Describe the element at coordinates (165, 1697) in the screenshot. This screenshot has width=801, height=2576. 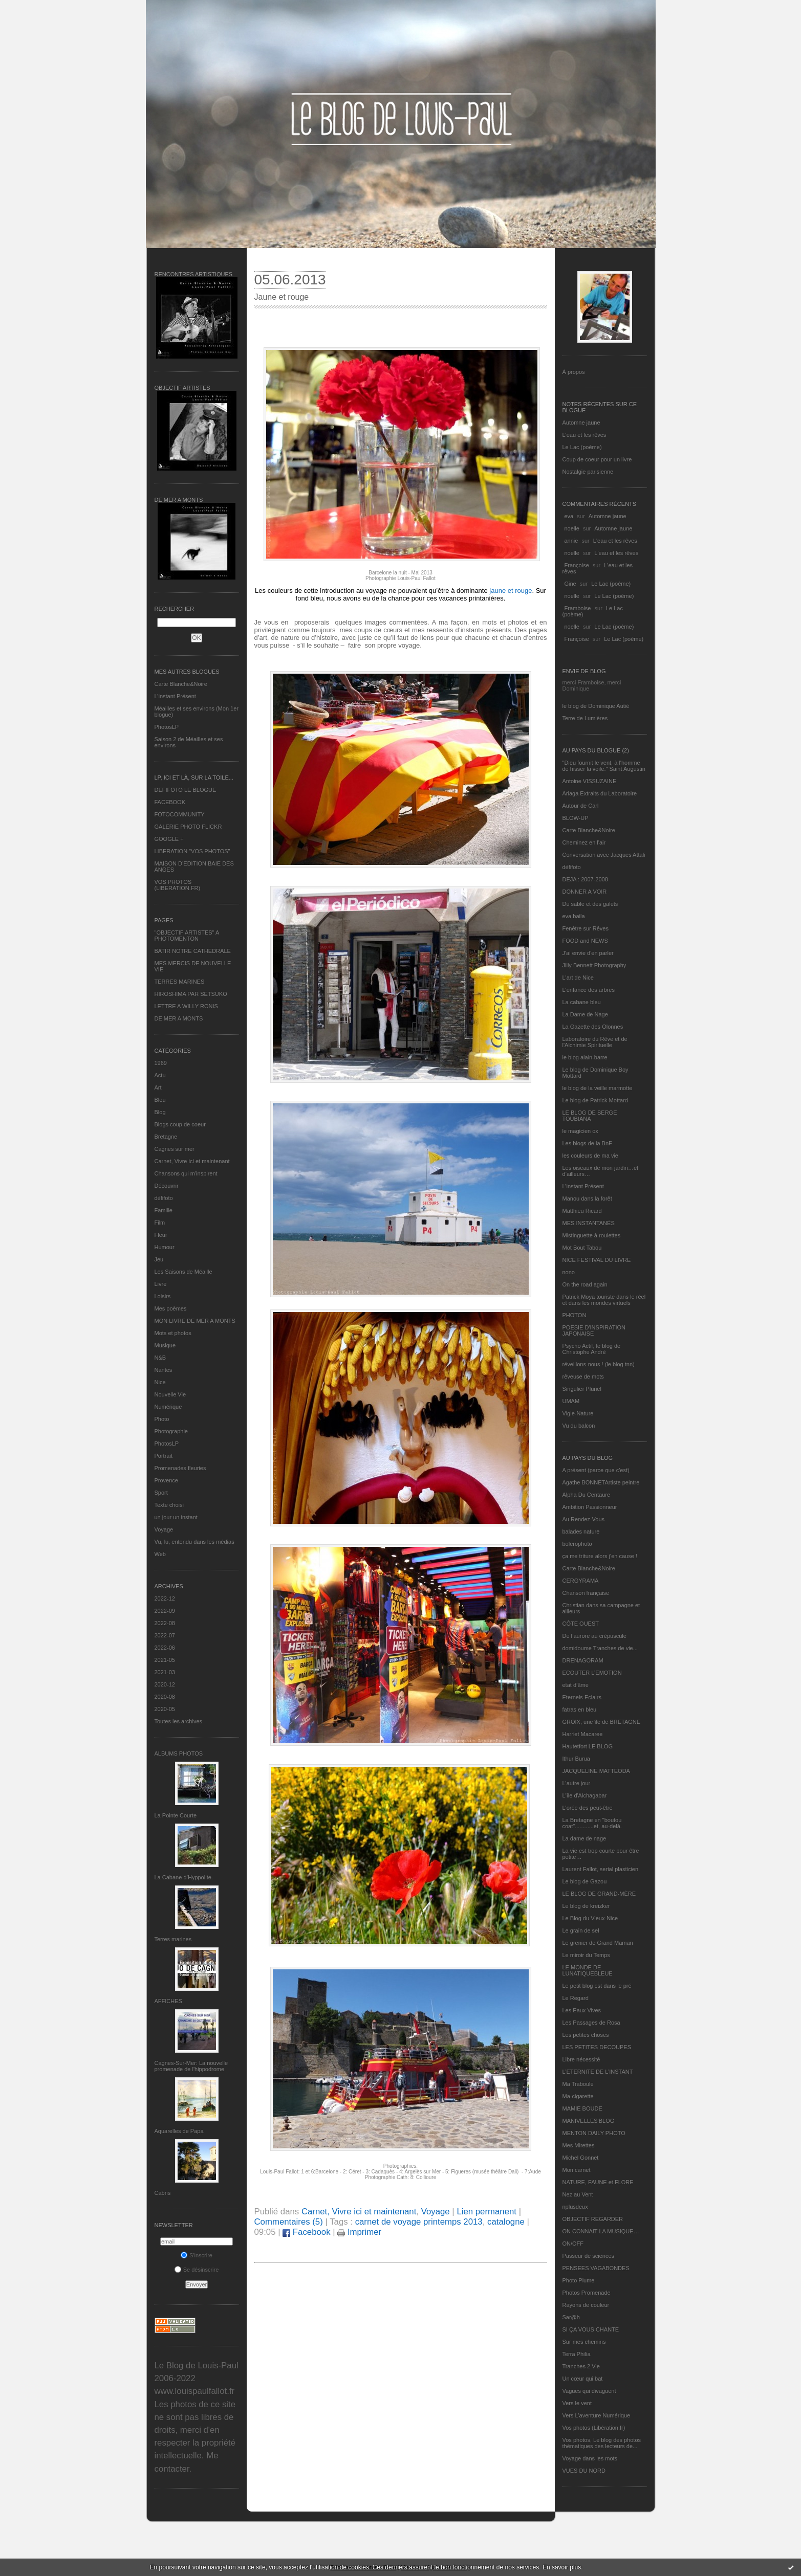
I see `2020-08` at that location.